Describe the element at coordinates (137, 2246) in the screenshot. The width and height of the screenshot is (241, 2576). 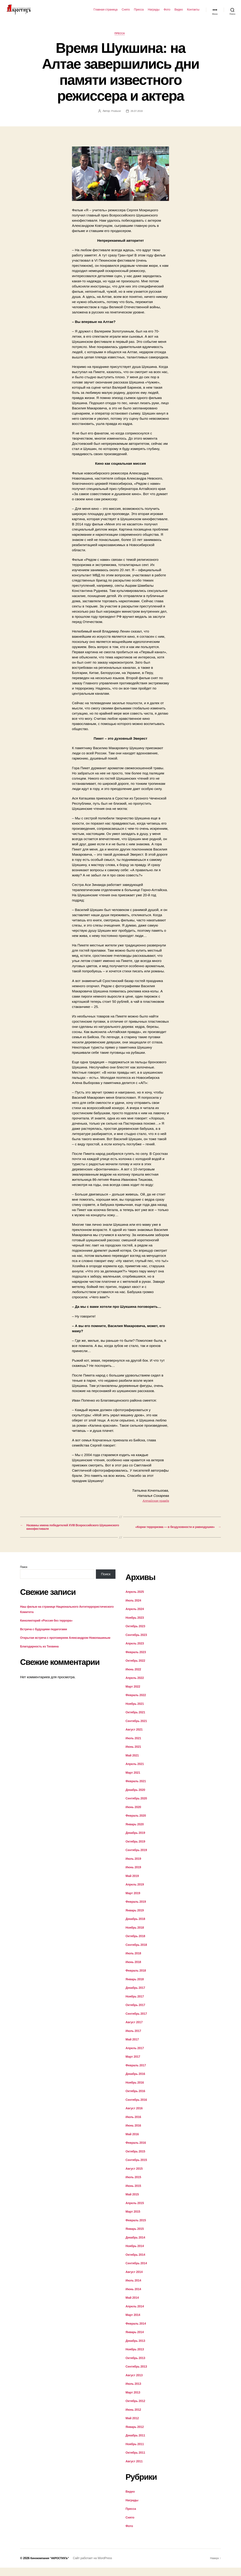
I see `Декабрь 2014` at that location.